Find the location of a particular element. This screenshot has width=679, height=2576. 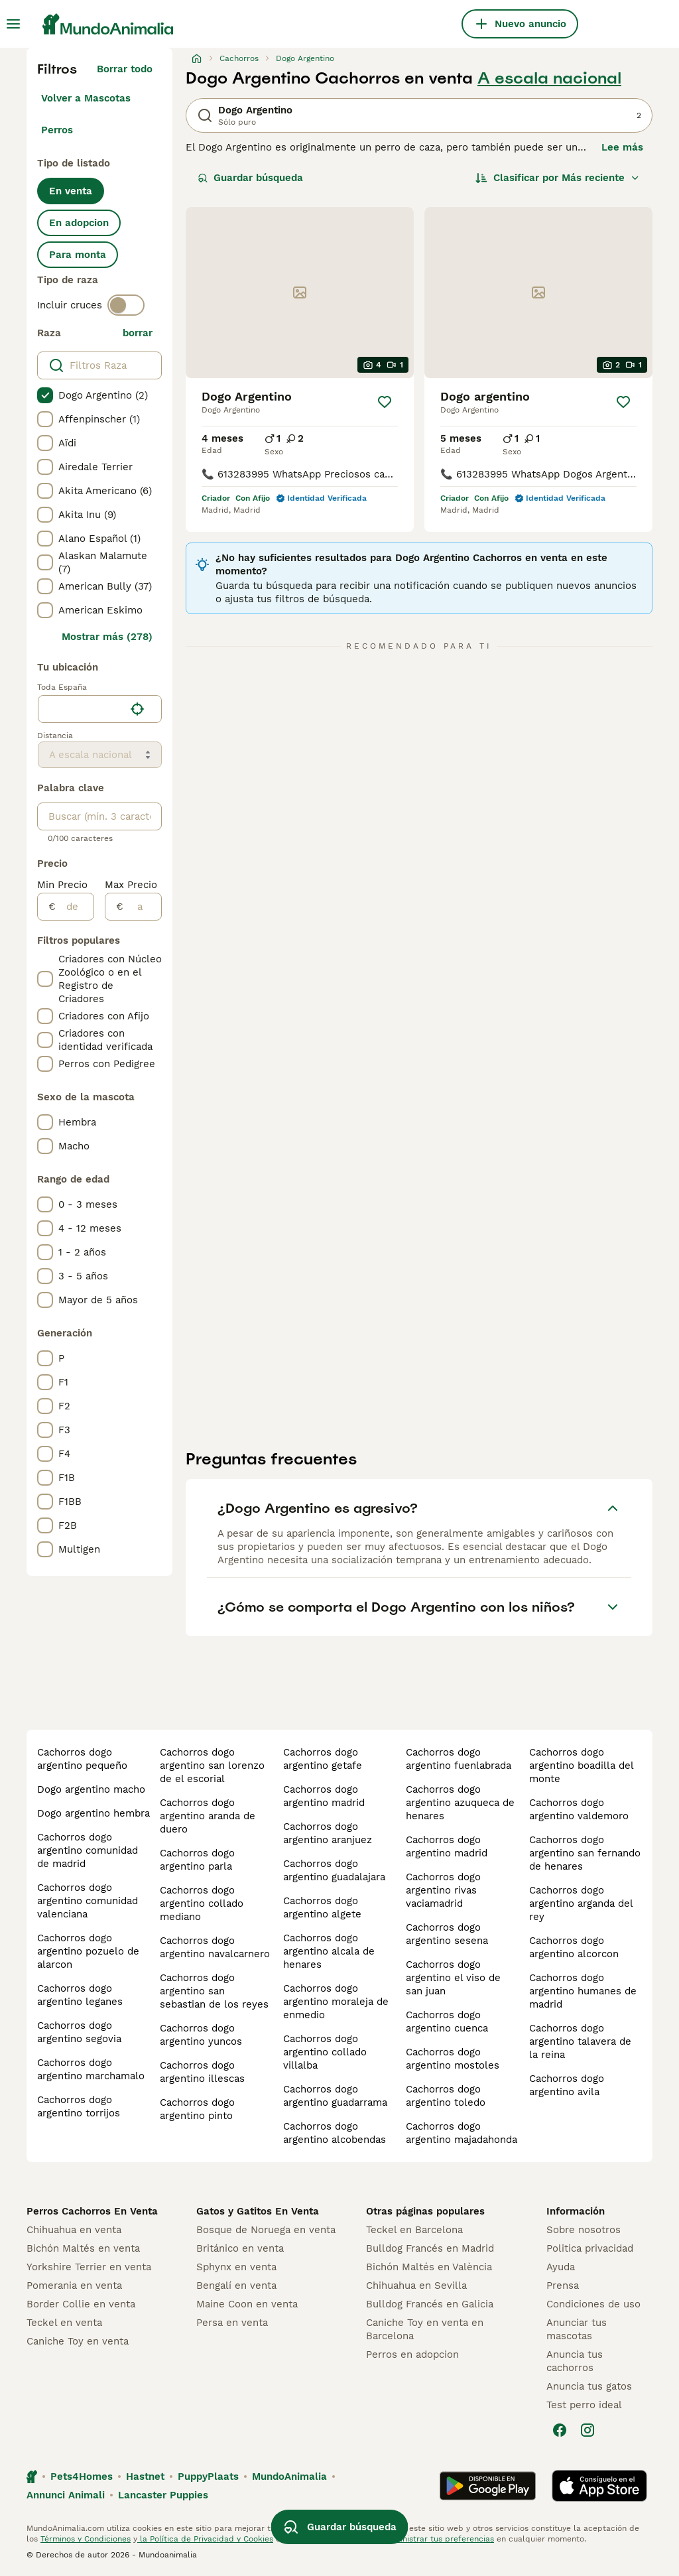

Annunci Animali is located at coordinates (66, 2495).